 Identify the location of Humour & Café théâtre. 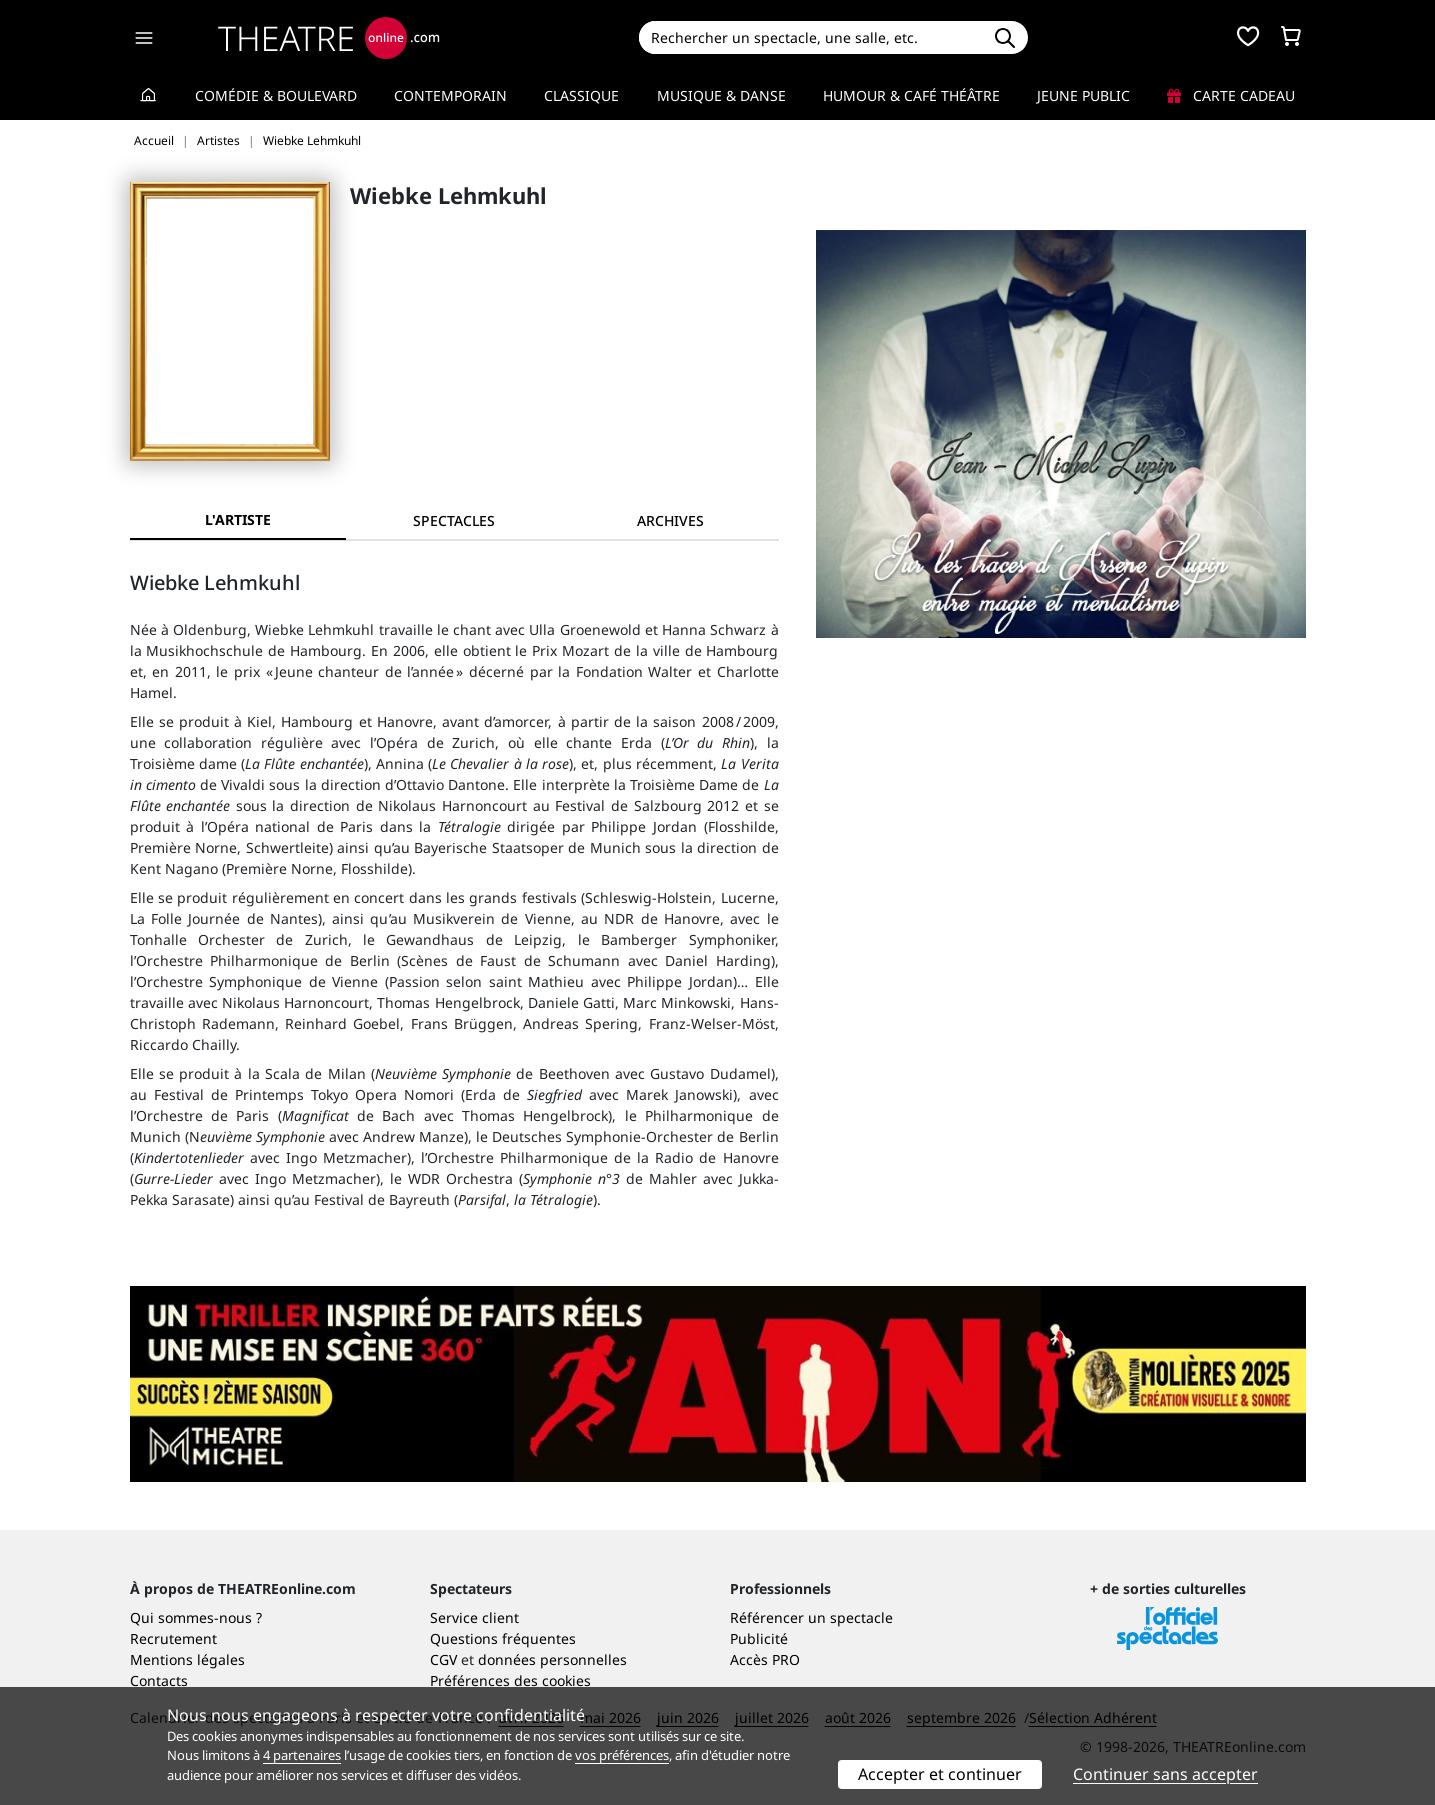
(911, 95).